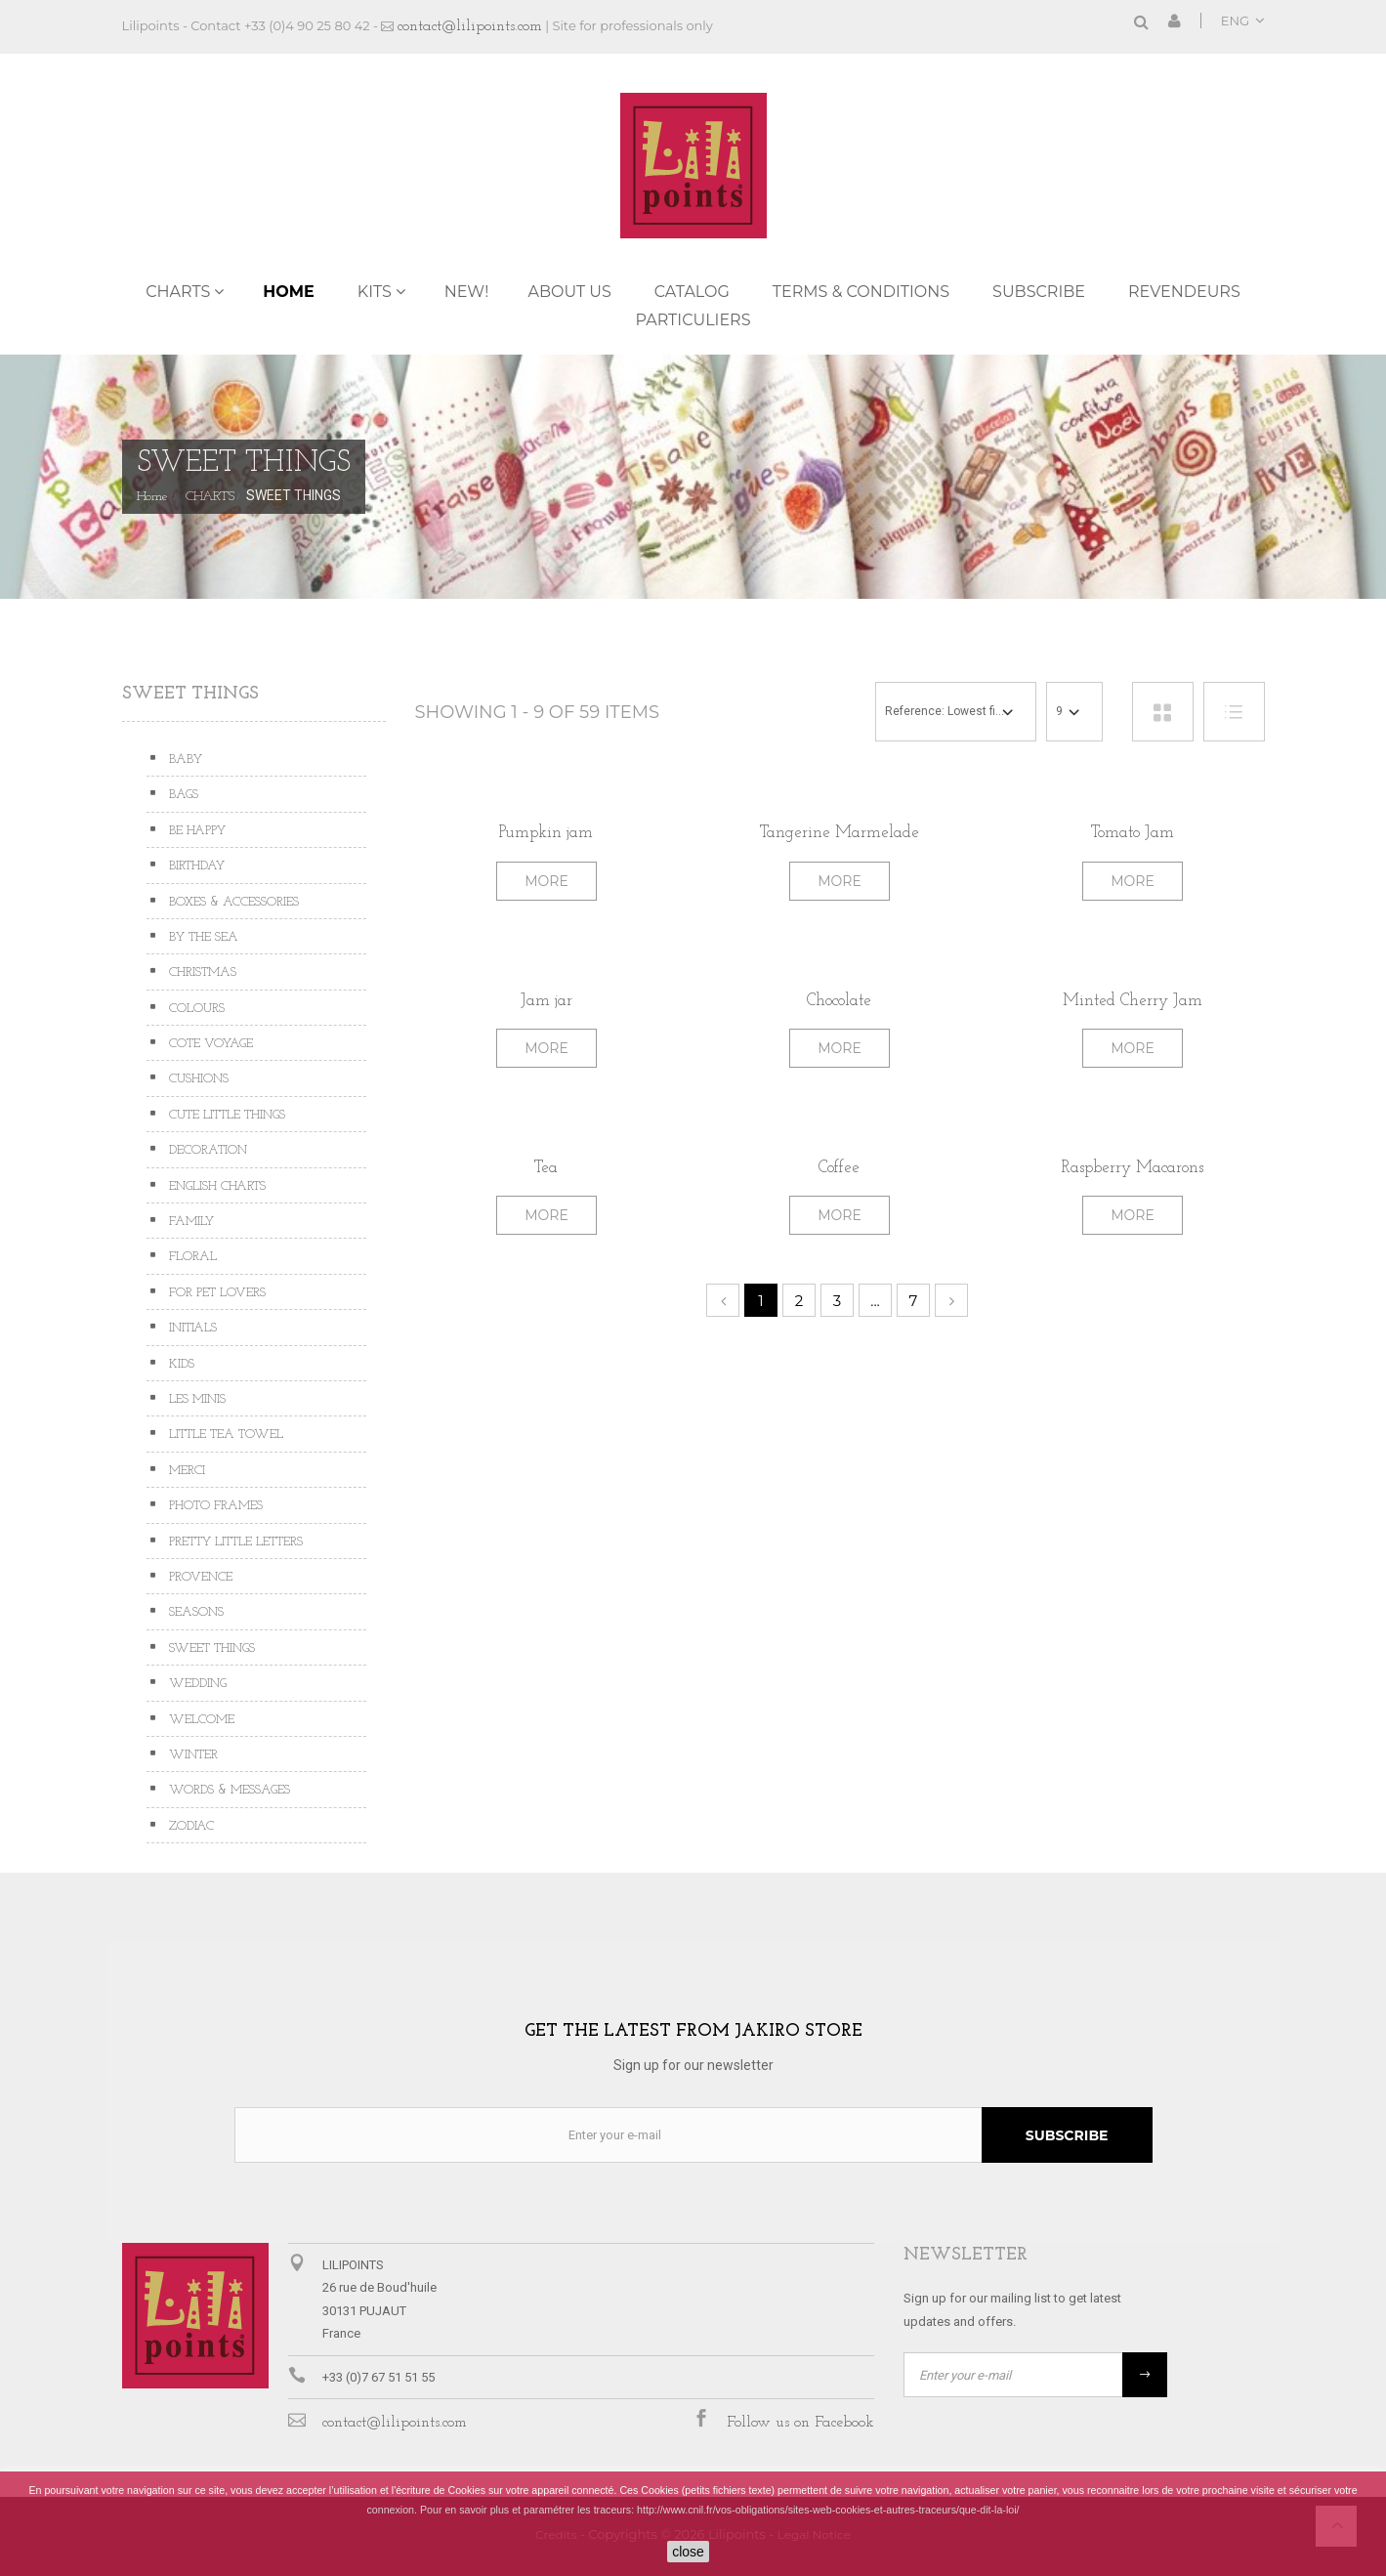 This screenshot has height=2576, width=1386. Describe the element at coordinates (546, 1000) in the screenshot. I see `Jam jar` at that location.